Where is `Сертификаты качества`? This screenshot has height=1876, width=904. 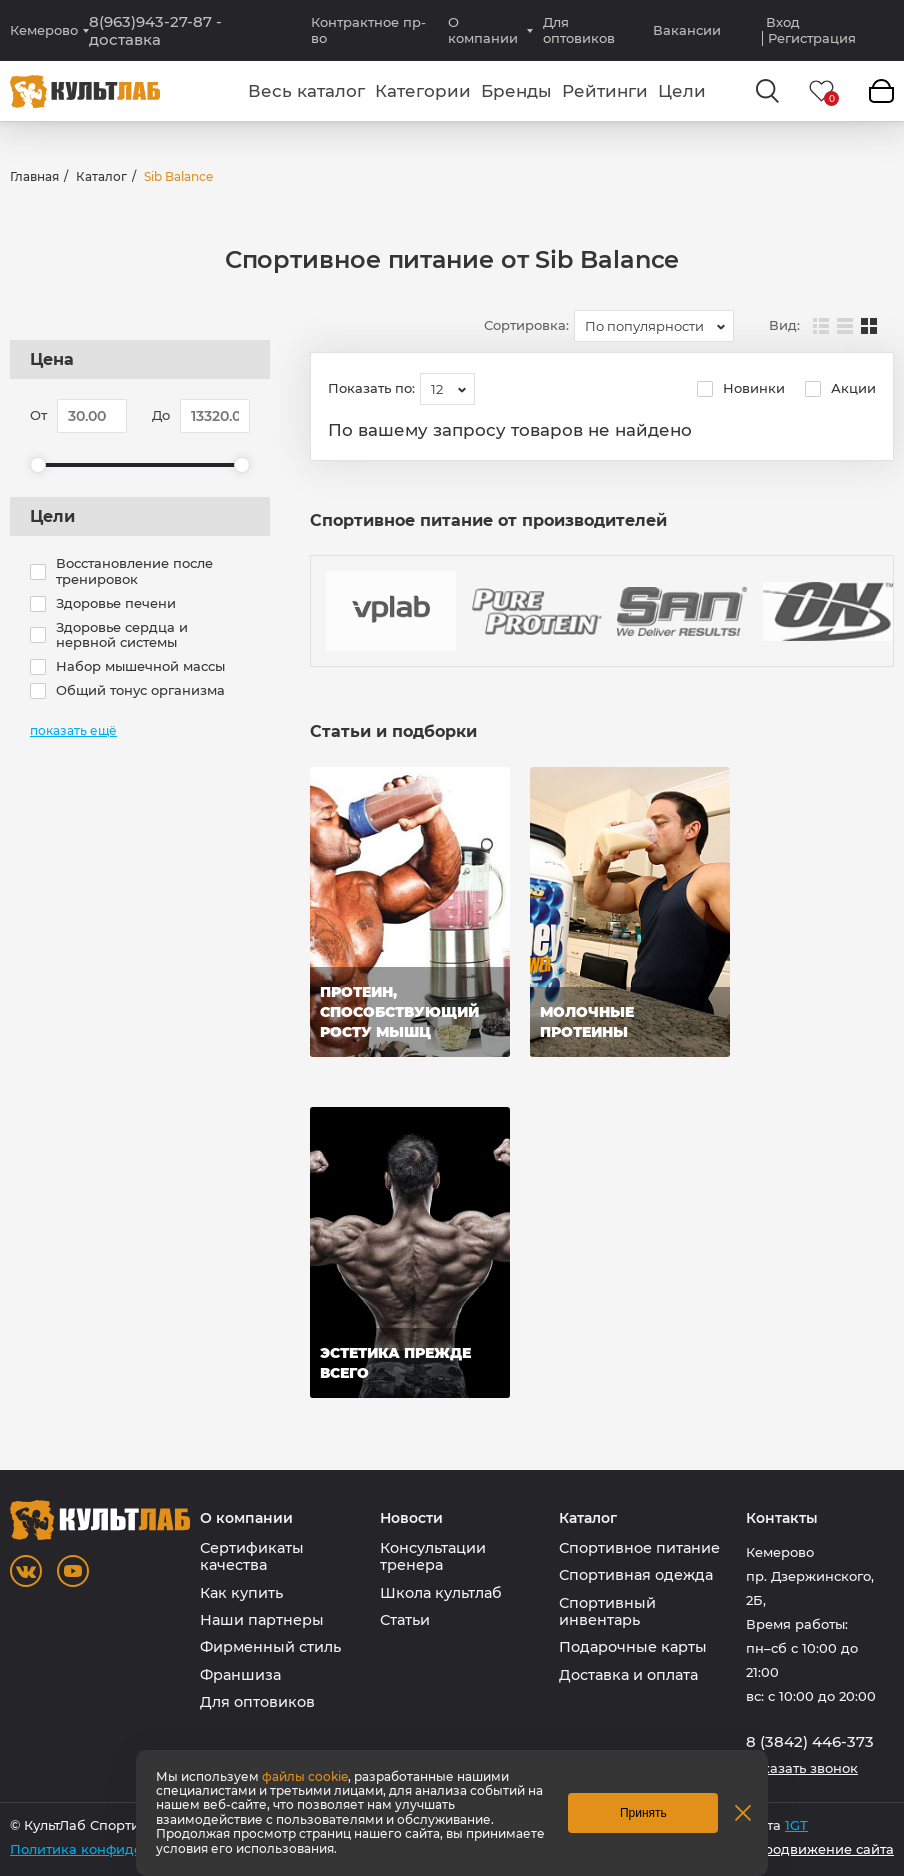
Сертификаты качества is located at coordinates (252, 1556).